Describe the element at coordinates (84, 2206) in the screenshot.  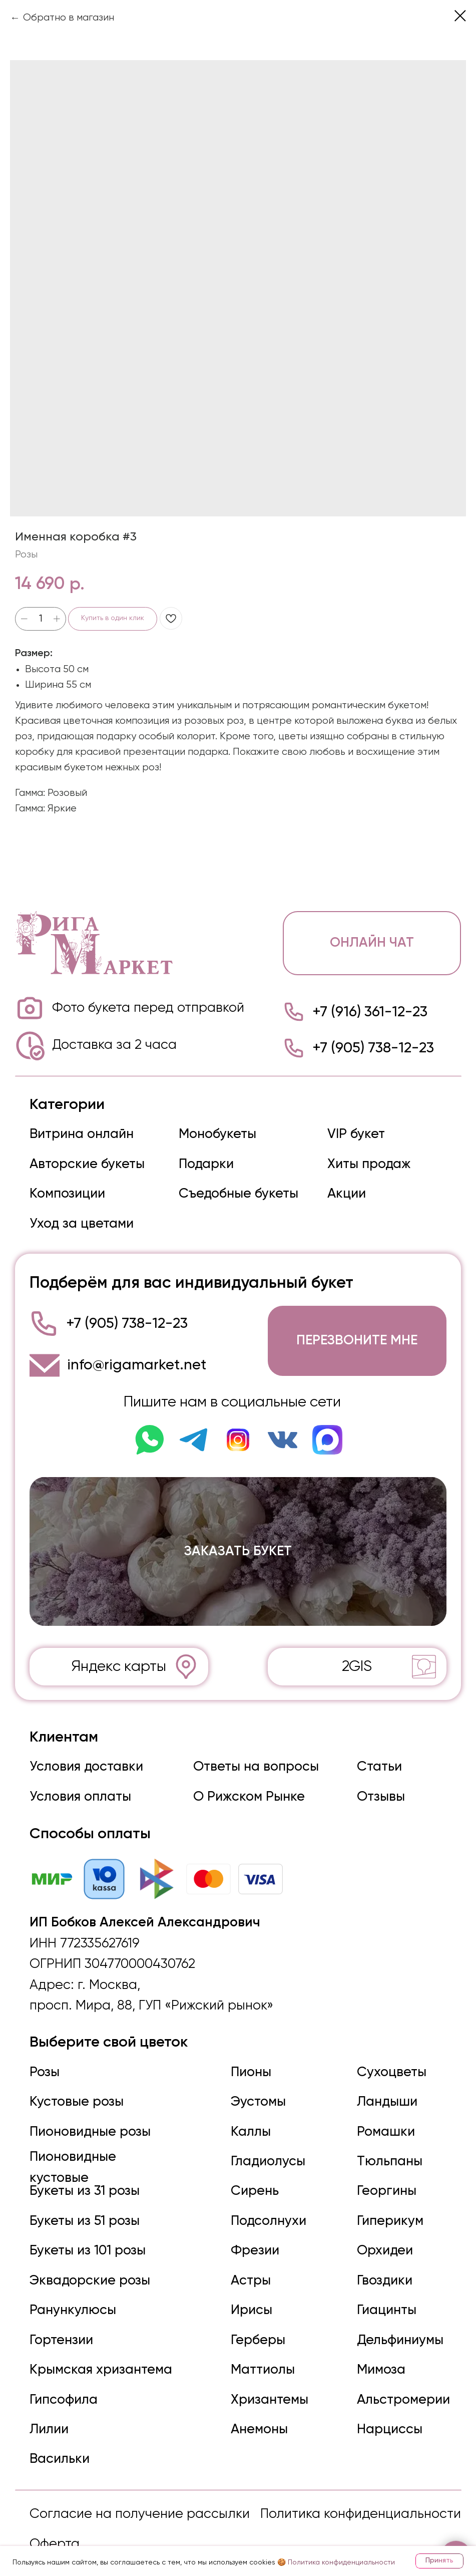
I see `Букеты из 51 розы` at that location.